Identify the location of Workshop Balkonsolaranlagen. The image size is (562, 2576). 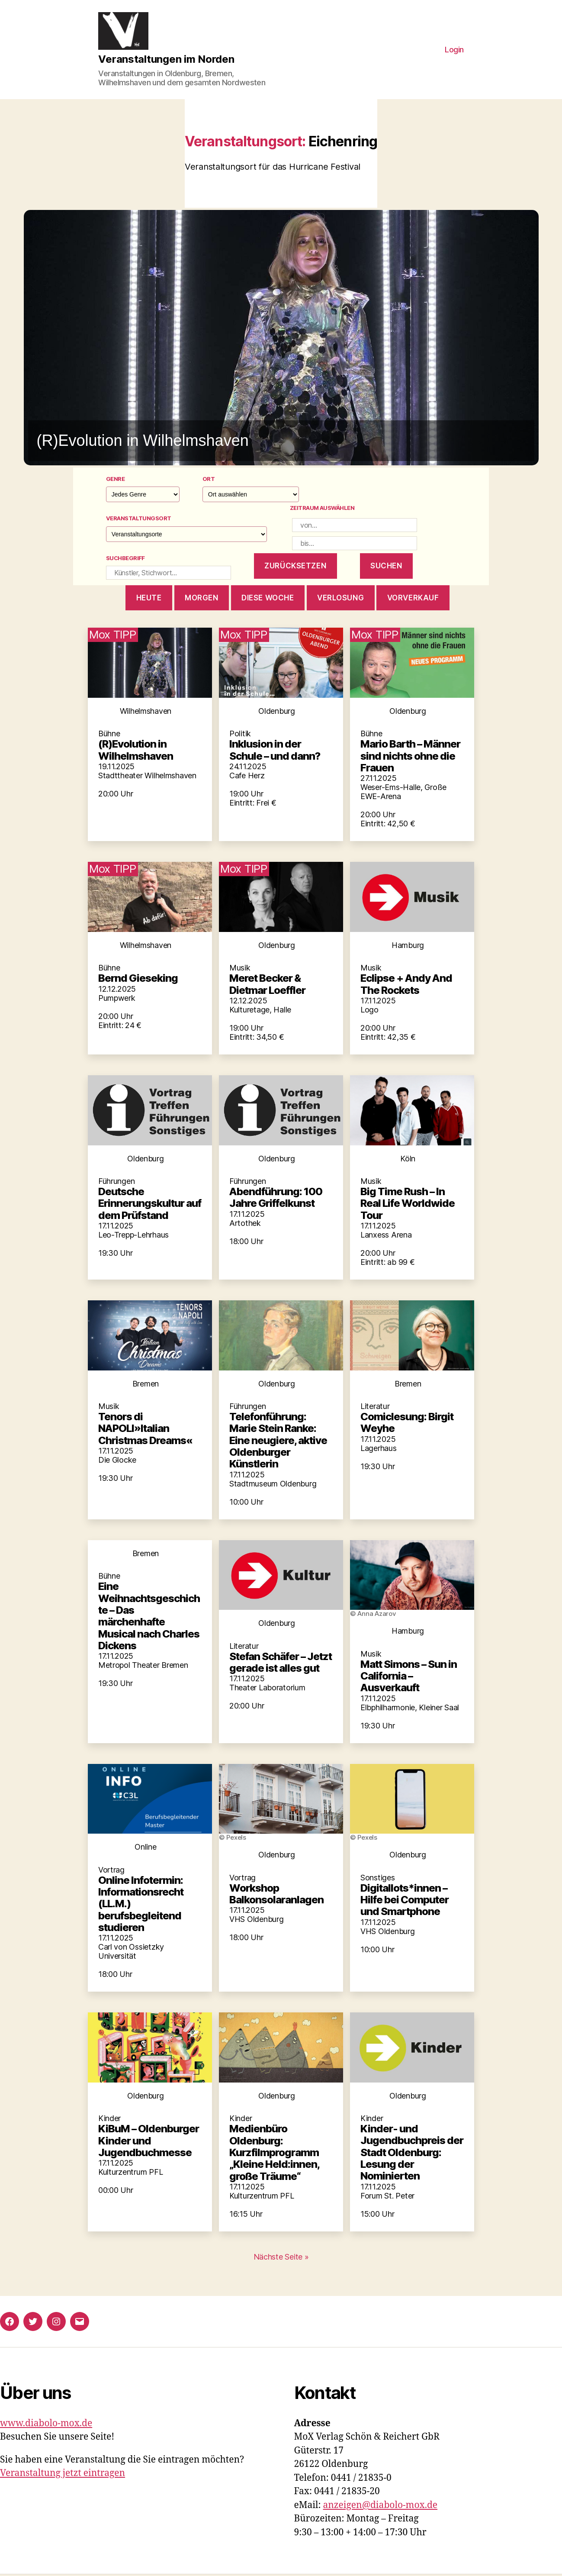
(276, 1895).